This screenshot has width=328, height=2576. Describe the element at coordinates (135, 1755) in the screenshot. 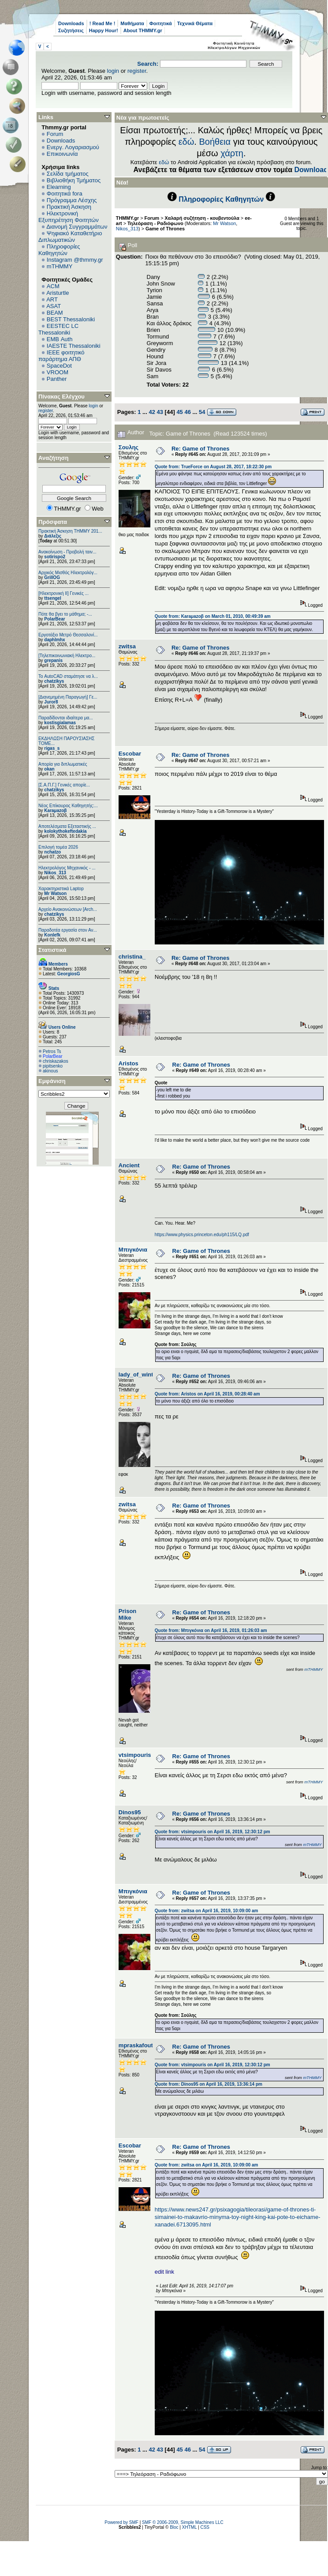

I see `vtsimpouris` at that location.